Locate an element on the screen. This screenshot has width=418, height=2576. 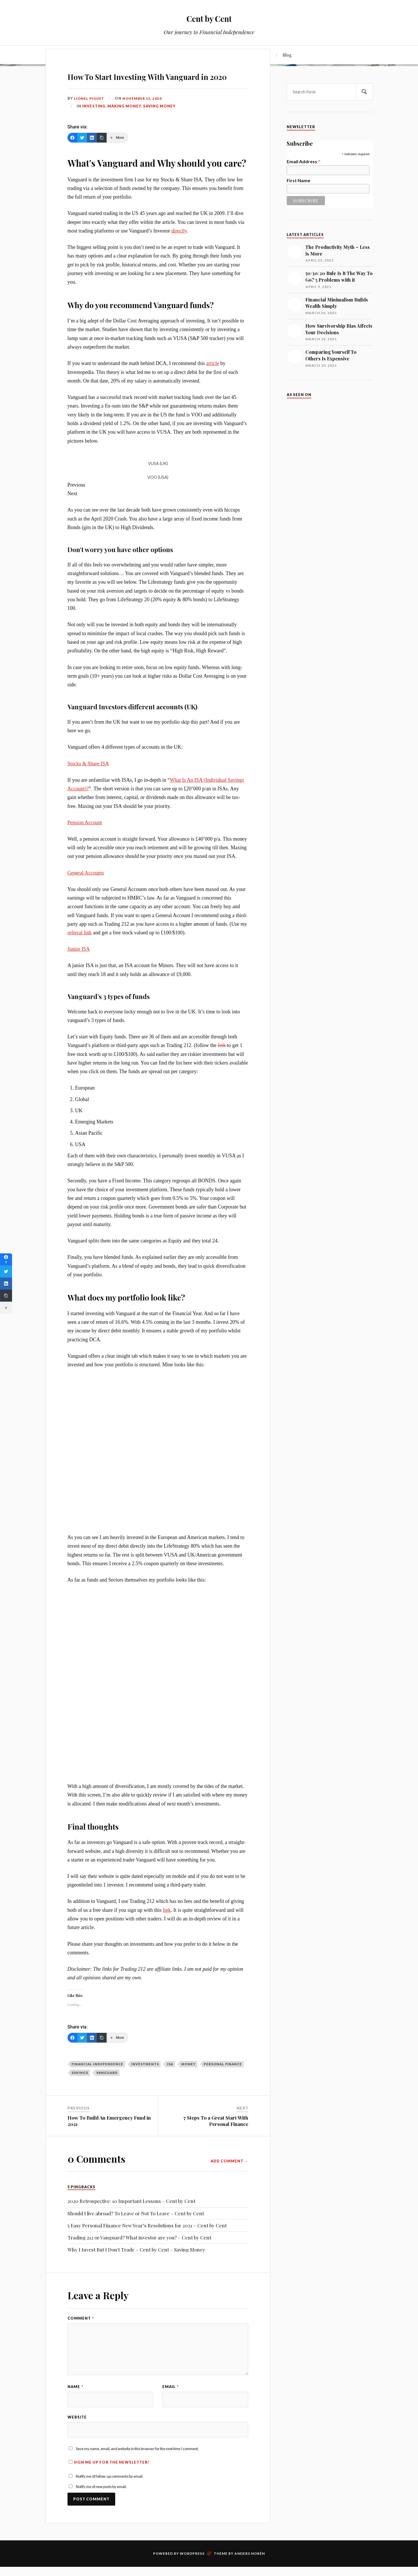
article is located at coordinates (212, 380).